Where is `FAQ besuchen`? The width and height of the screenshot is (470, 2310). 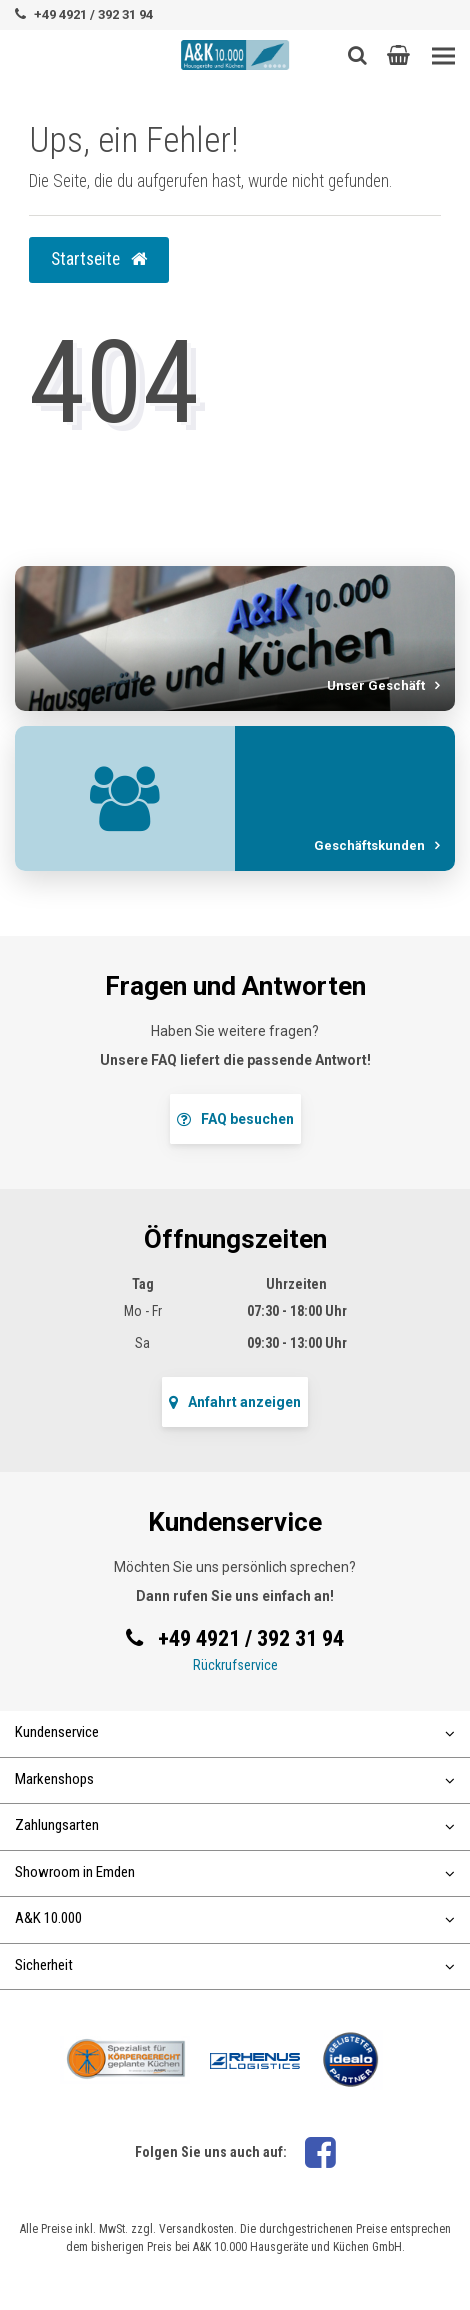
FAQ besuchen is located at coordinates (235, 1119).